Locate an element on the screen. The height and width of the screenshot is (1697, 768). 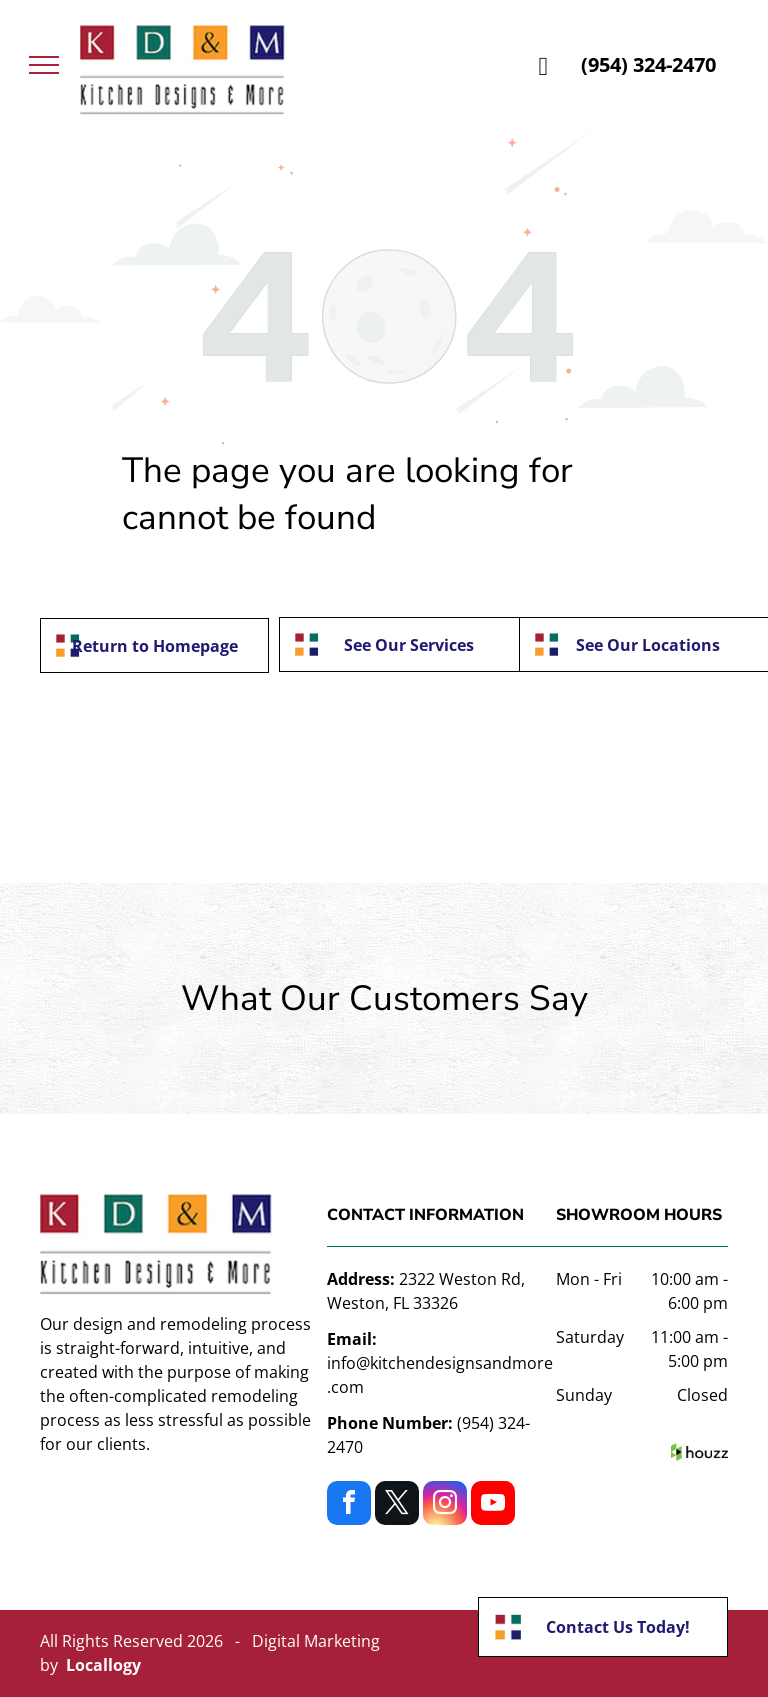
[youtube] is located at coordinates (493, 1505).